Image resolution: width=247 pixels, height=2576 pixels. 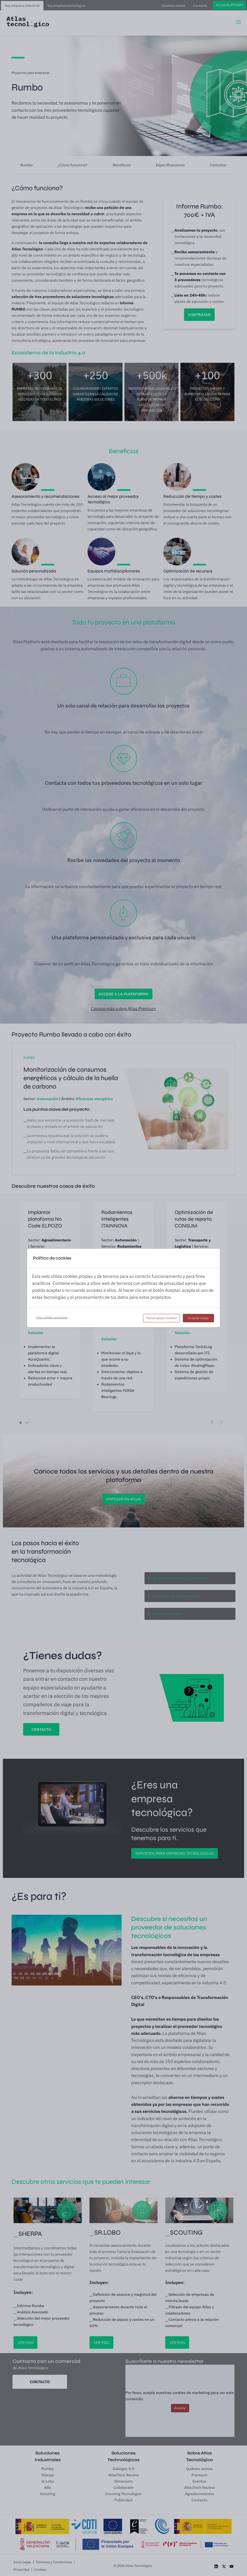 I want to click on Solo cookies necesarias, so click(x=52, y=1317).